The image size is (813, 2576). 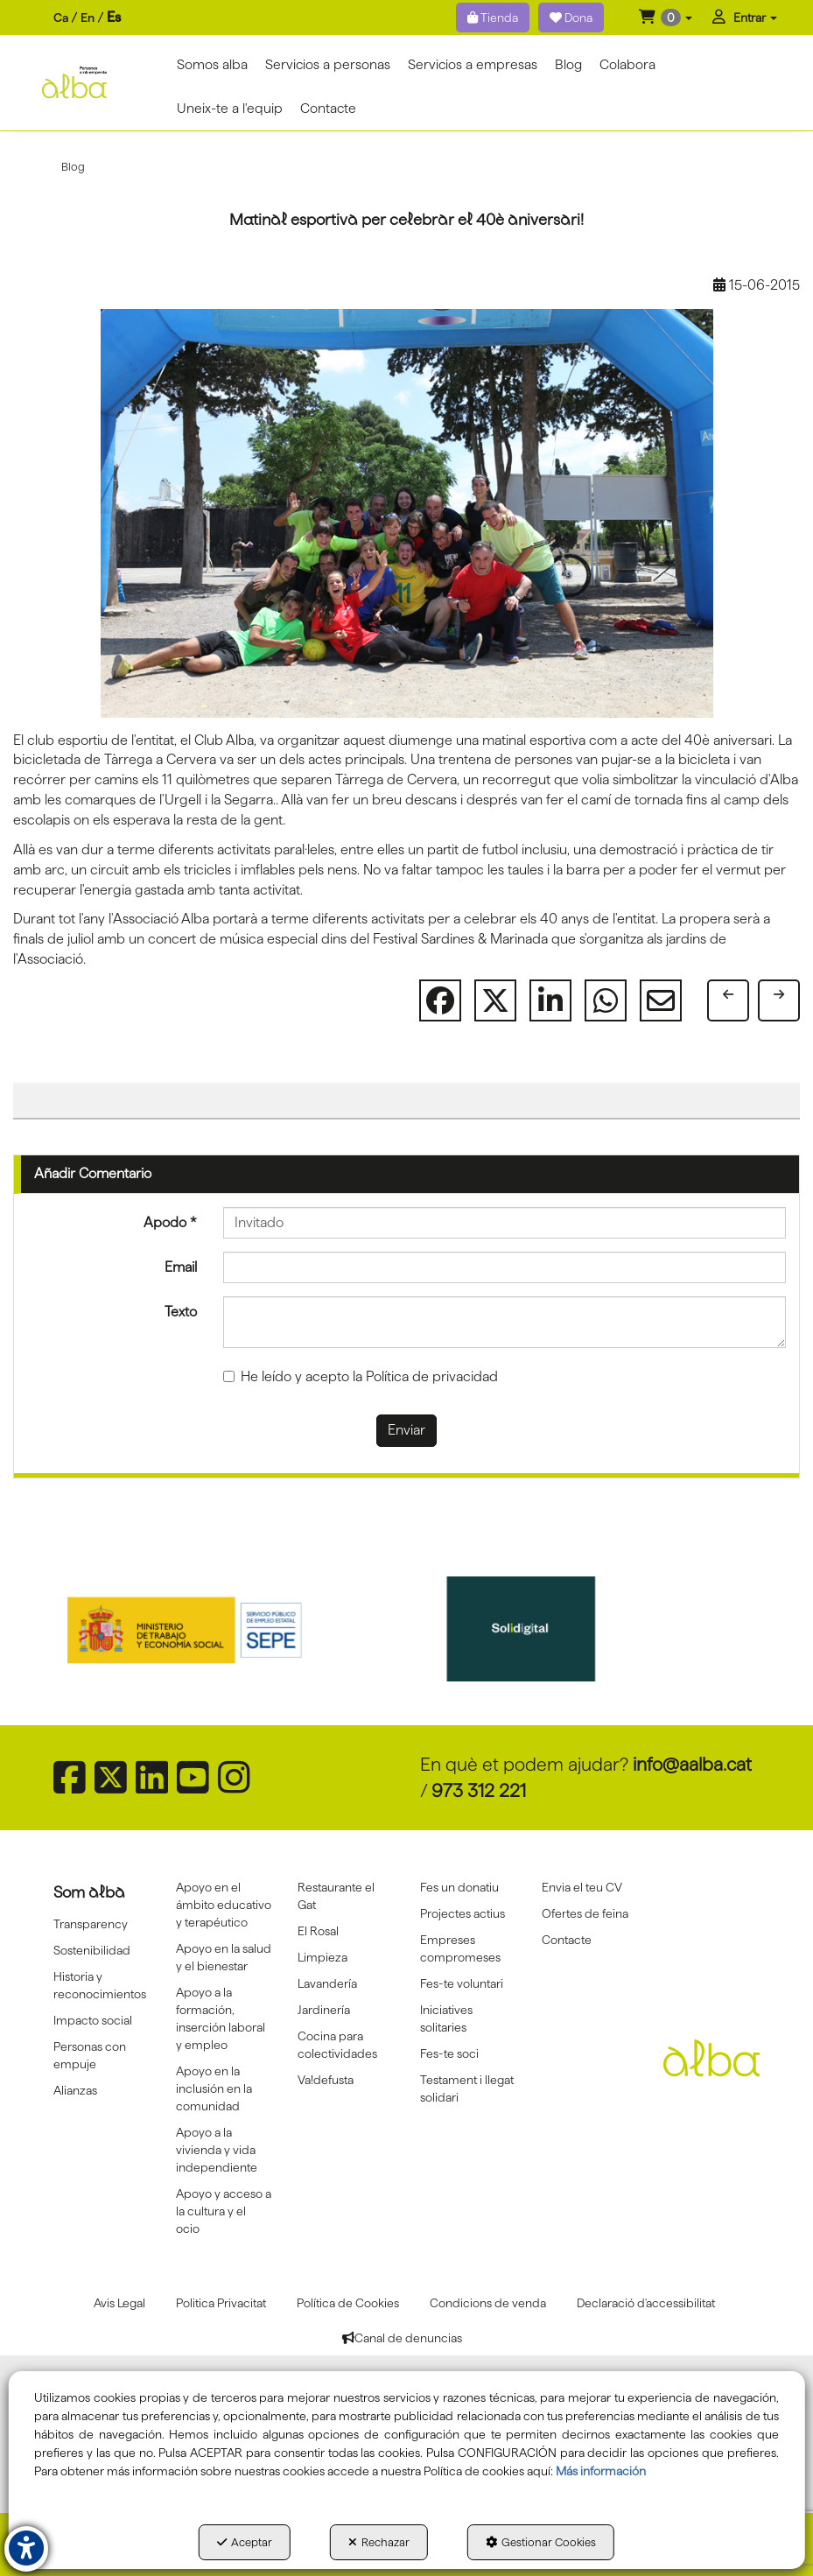 I want to click on Ofertes de feina [button], so click(x=585, y=1913).